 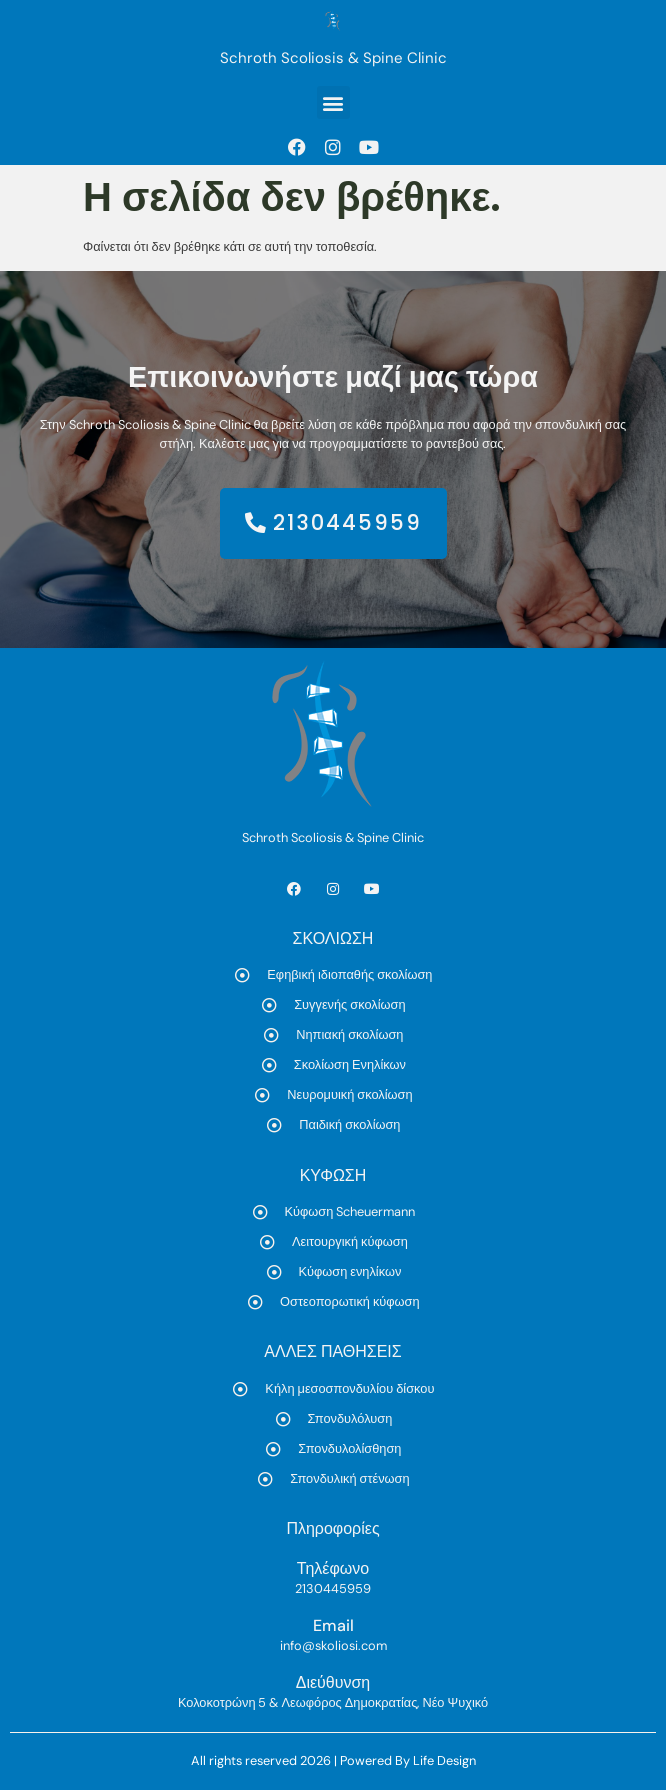 What do you see at coordinates (333, 1568) in the screenshot?
I see `Τηλέφωνο` at bounding box center [333, 1568].